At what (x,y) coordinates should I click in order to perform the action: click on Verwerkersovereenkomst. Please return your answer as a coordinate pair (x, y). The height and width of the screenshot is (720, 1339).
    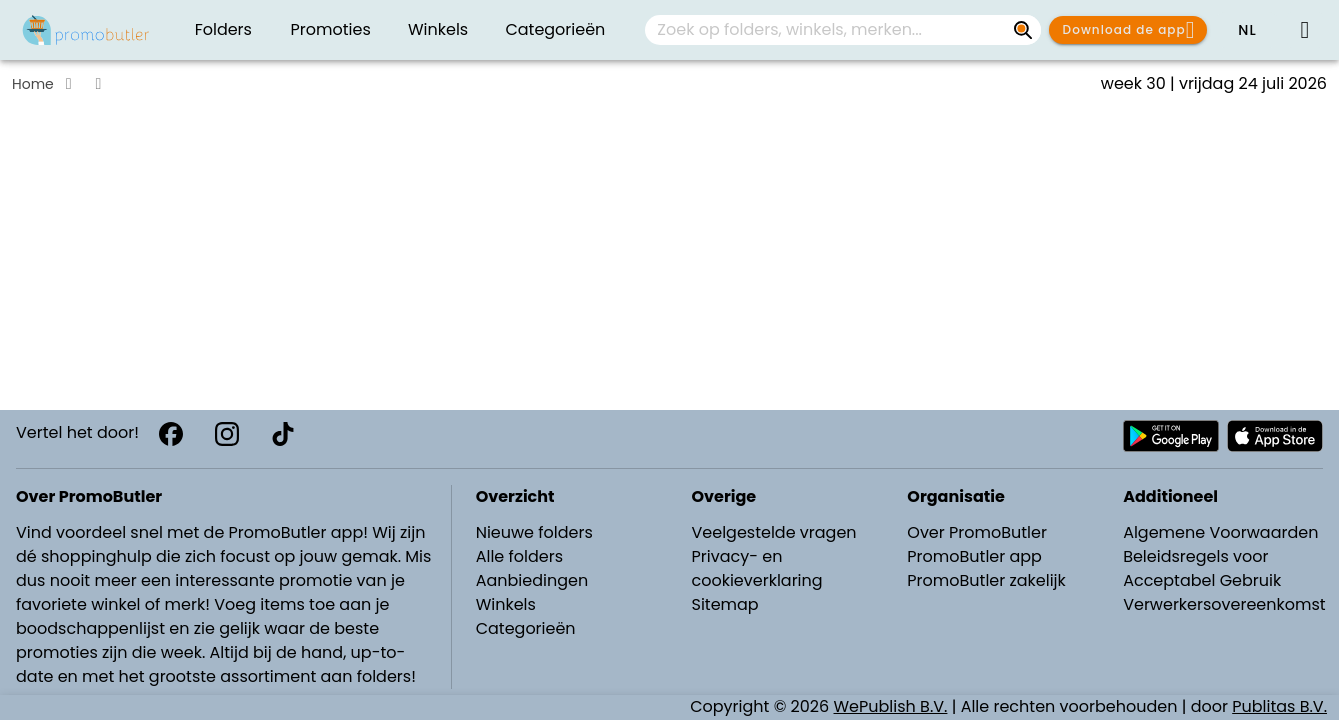
    Looking at the image, I should click on (1224, 604).